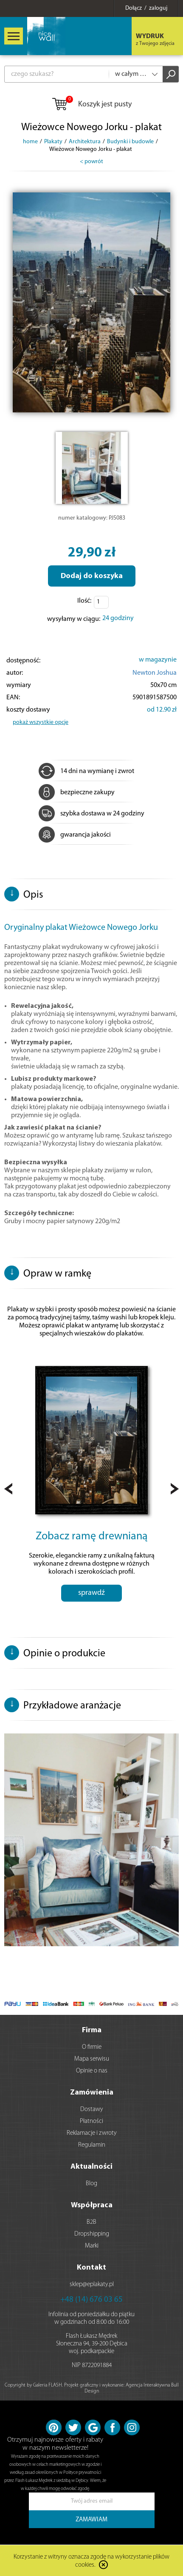 This screenshot has height=2576, width=183. What do you see at coordinates (91, 2520) in the screenshot?
I see `ZAMAWIAM` at bounding box center [91, 2520].